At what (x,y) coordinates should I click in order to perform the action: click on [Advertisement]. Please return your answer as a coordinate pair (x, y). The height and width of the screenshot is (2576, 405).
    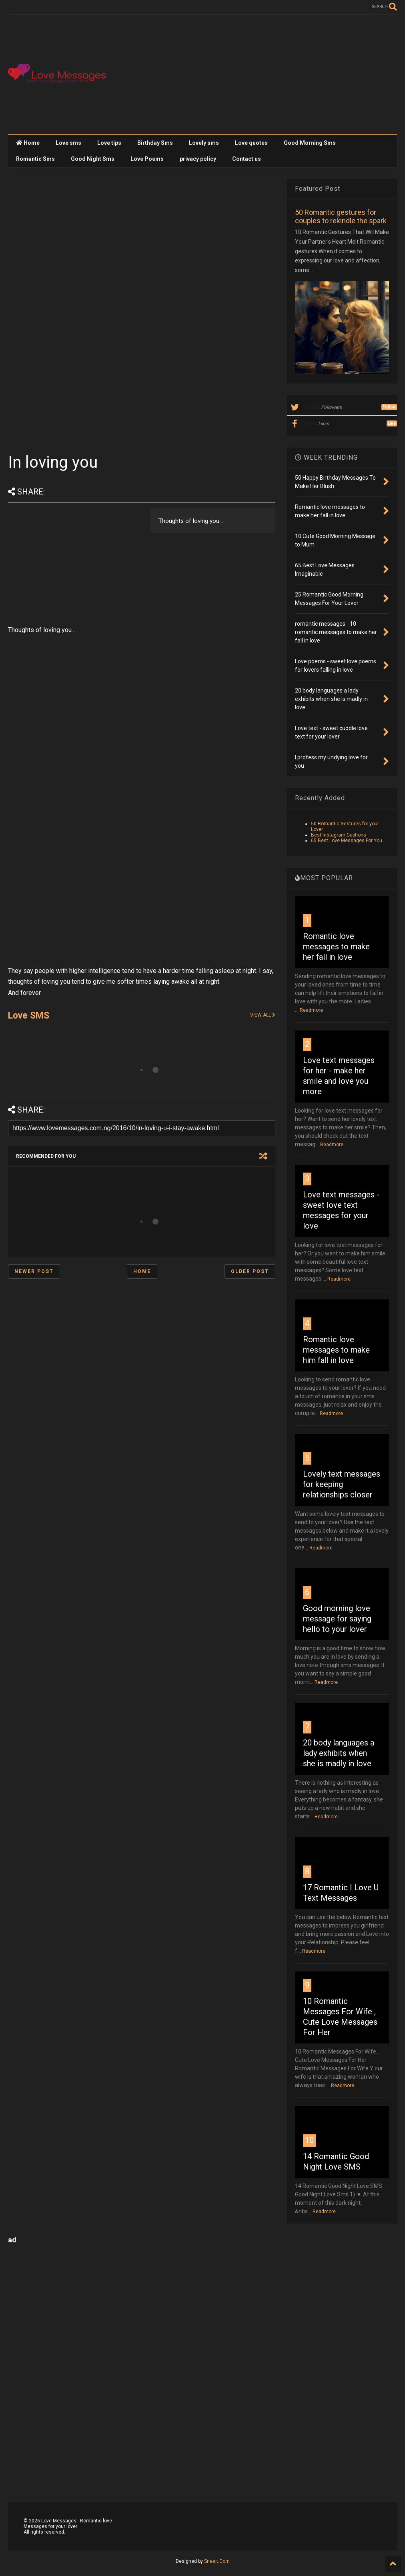
    Looking at the image, I should click on (251, 74).